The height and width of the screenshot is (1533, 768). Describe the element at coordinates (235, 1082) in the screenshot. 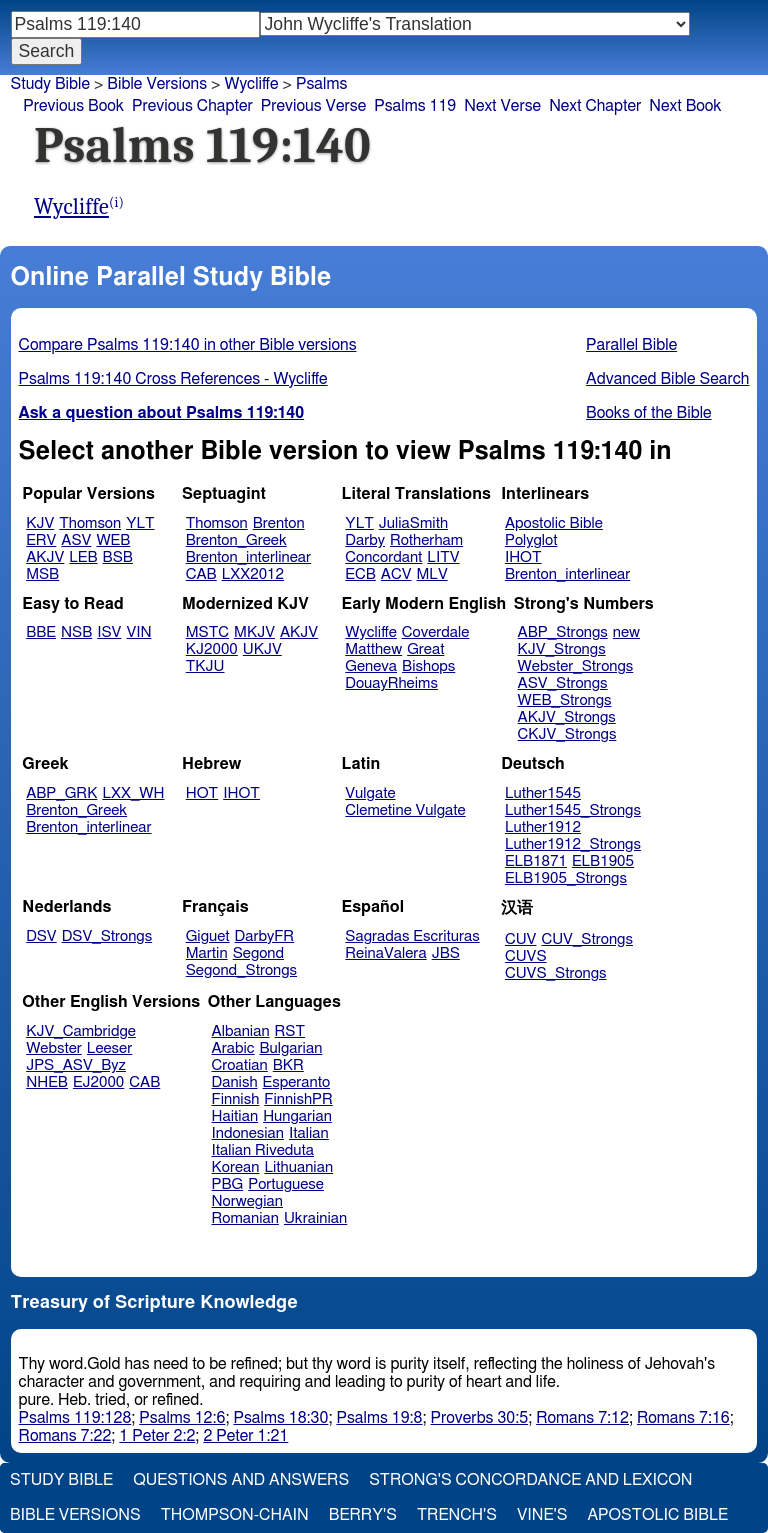

I see `Danish` at that location.